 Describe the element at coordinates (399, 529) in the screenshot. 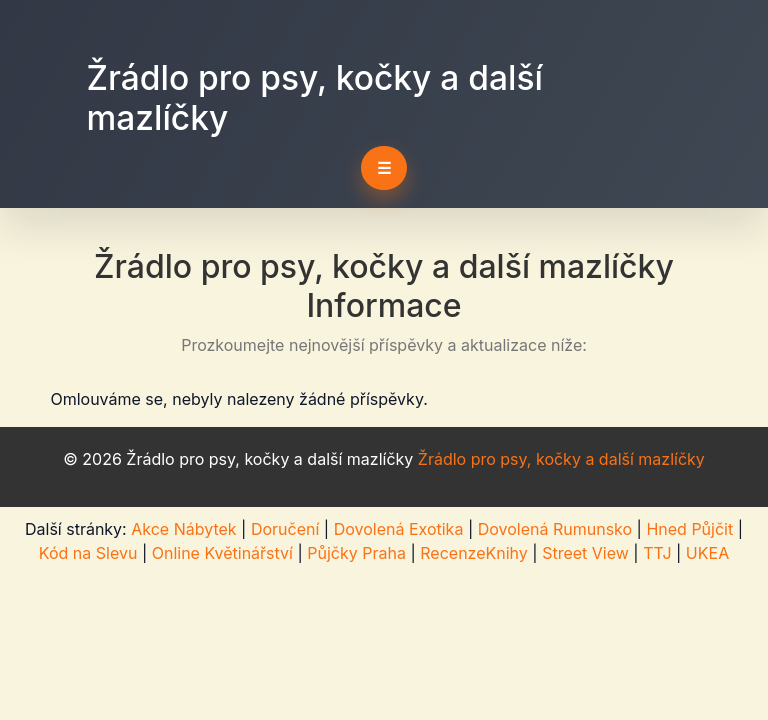

I see `Dovolená Exotika` at that location.